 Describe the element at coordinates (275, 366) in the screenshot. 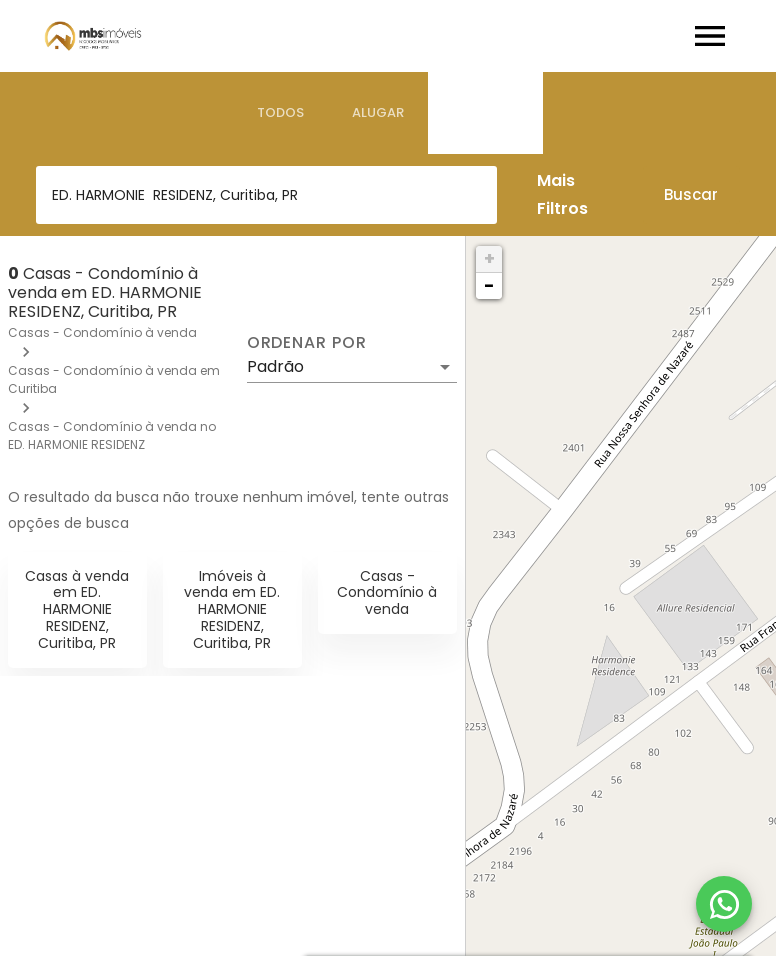

I see `Padrão [button]` at that location.